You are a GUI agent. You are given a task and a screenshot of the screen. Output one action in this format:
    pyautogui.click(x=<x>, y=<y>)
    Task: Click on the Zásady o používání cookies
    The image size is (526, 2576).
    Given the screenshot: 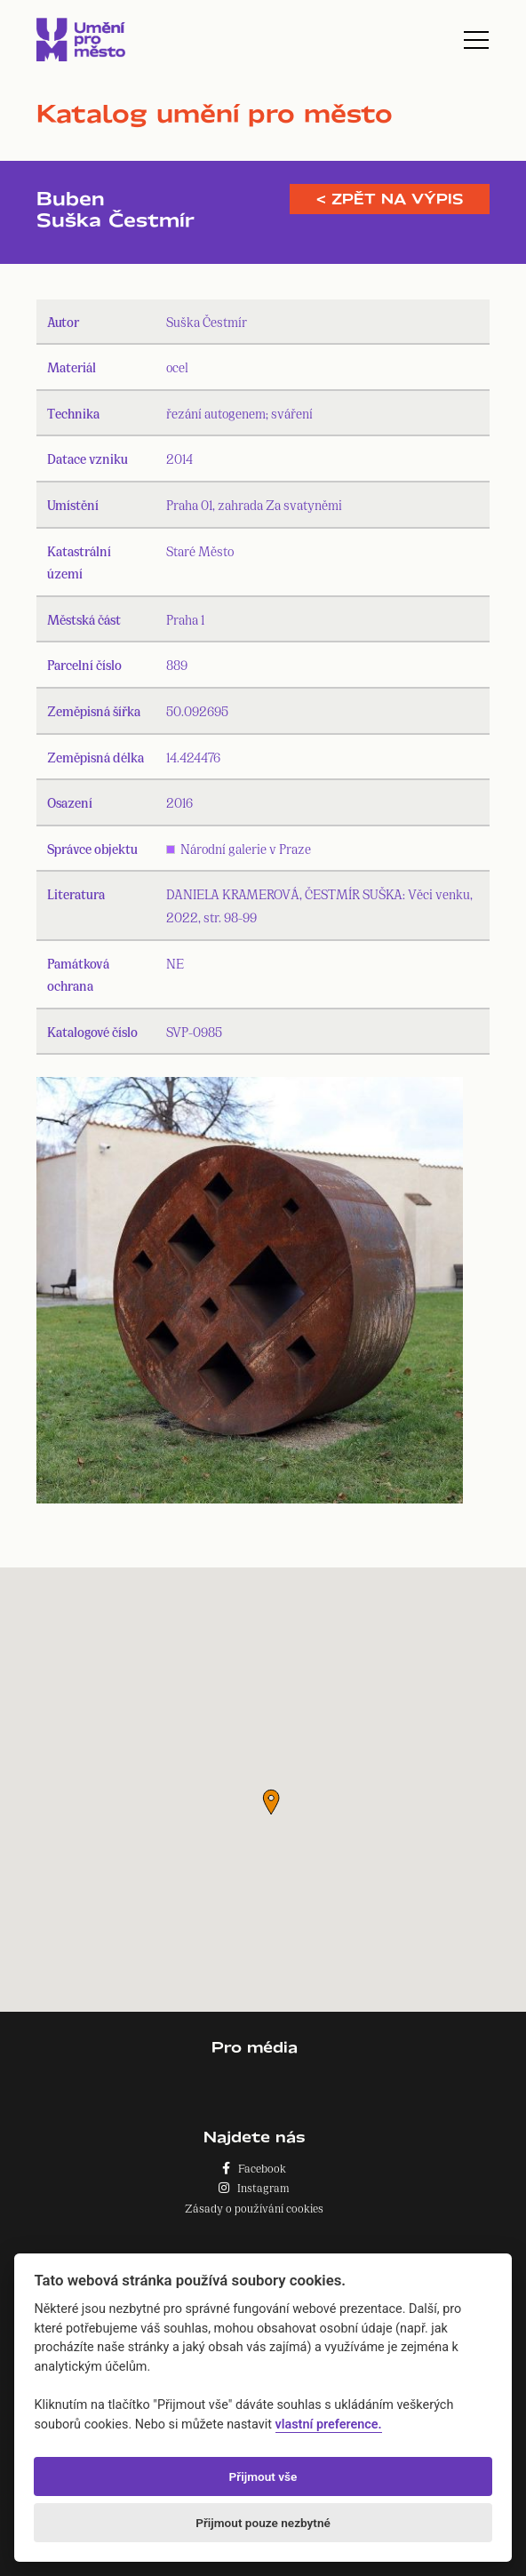 What is the action you would take?
    pyautogui.click(x=254, y=2207)
    